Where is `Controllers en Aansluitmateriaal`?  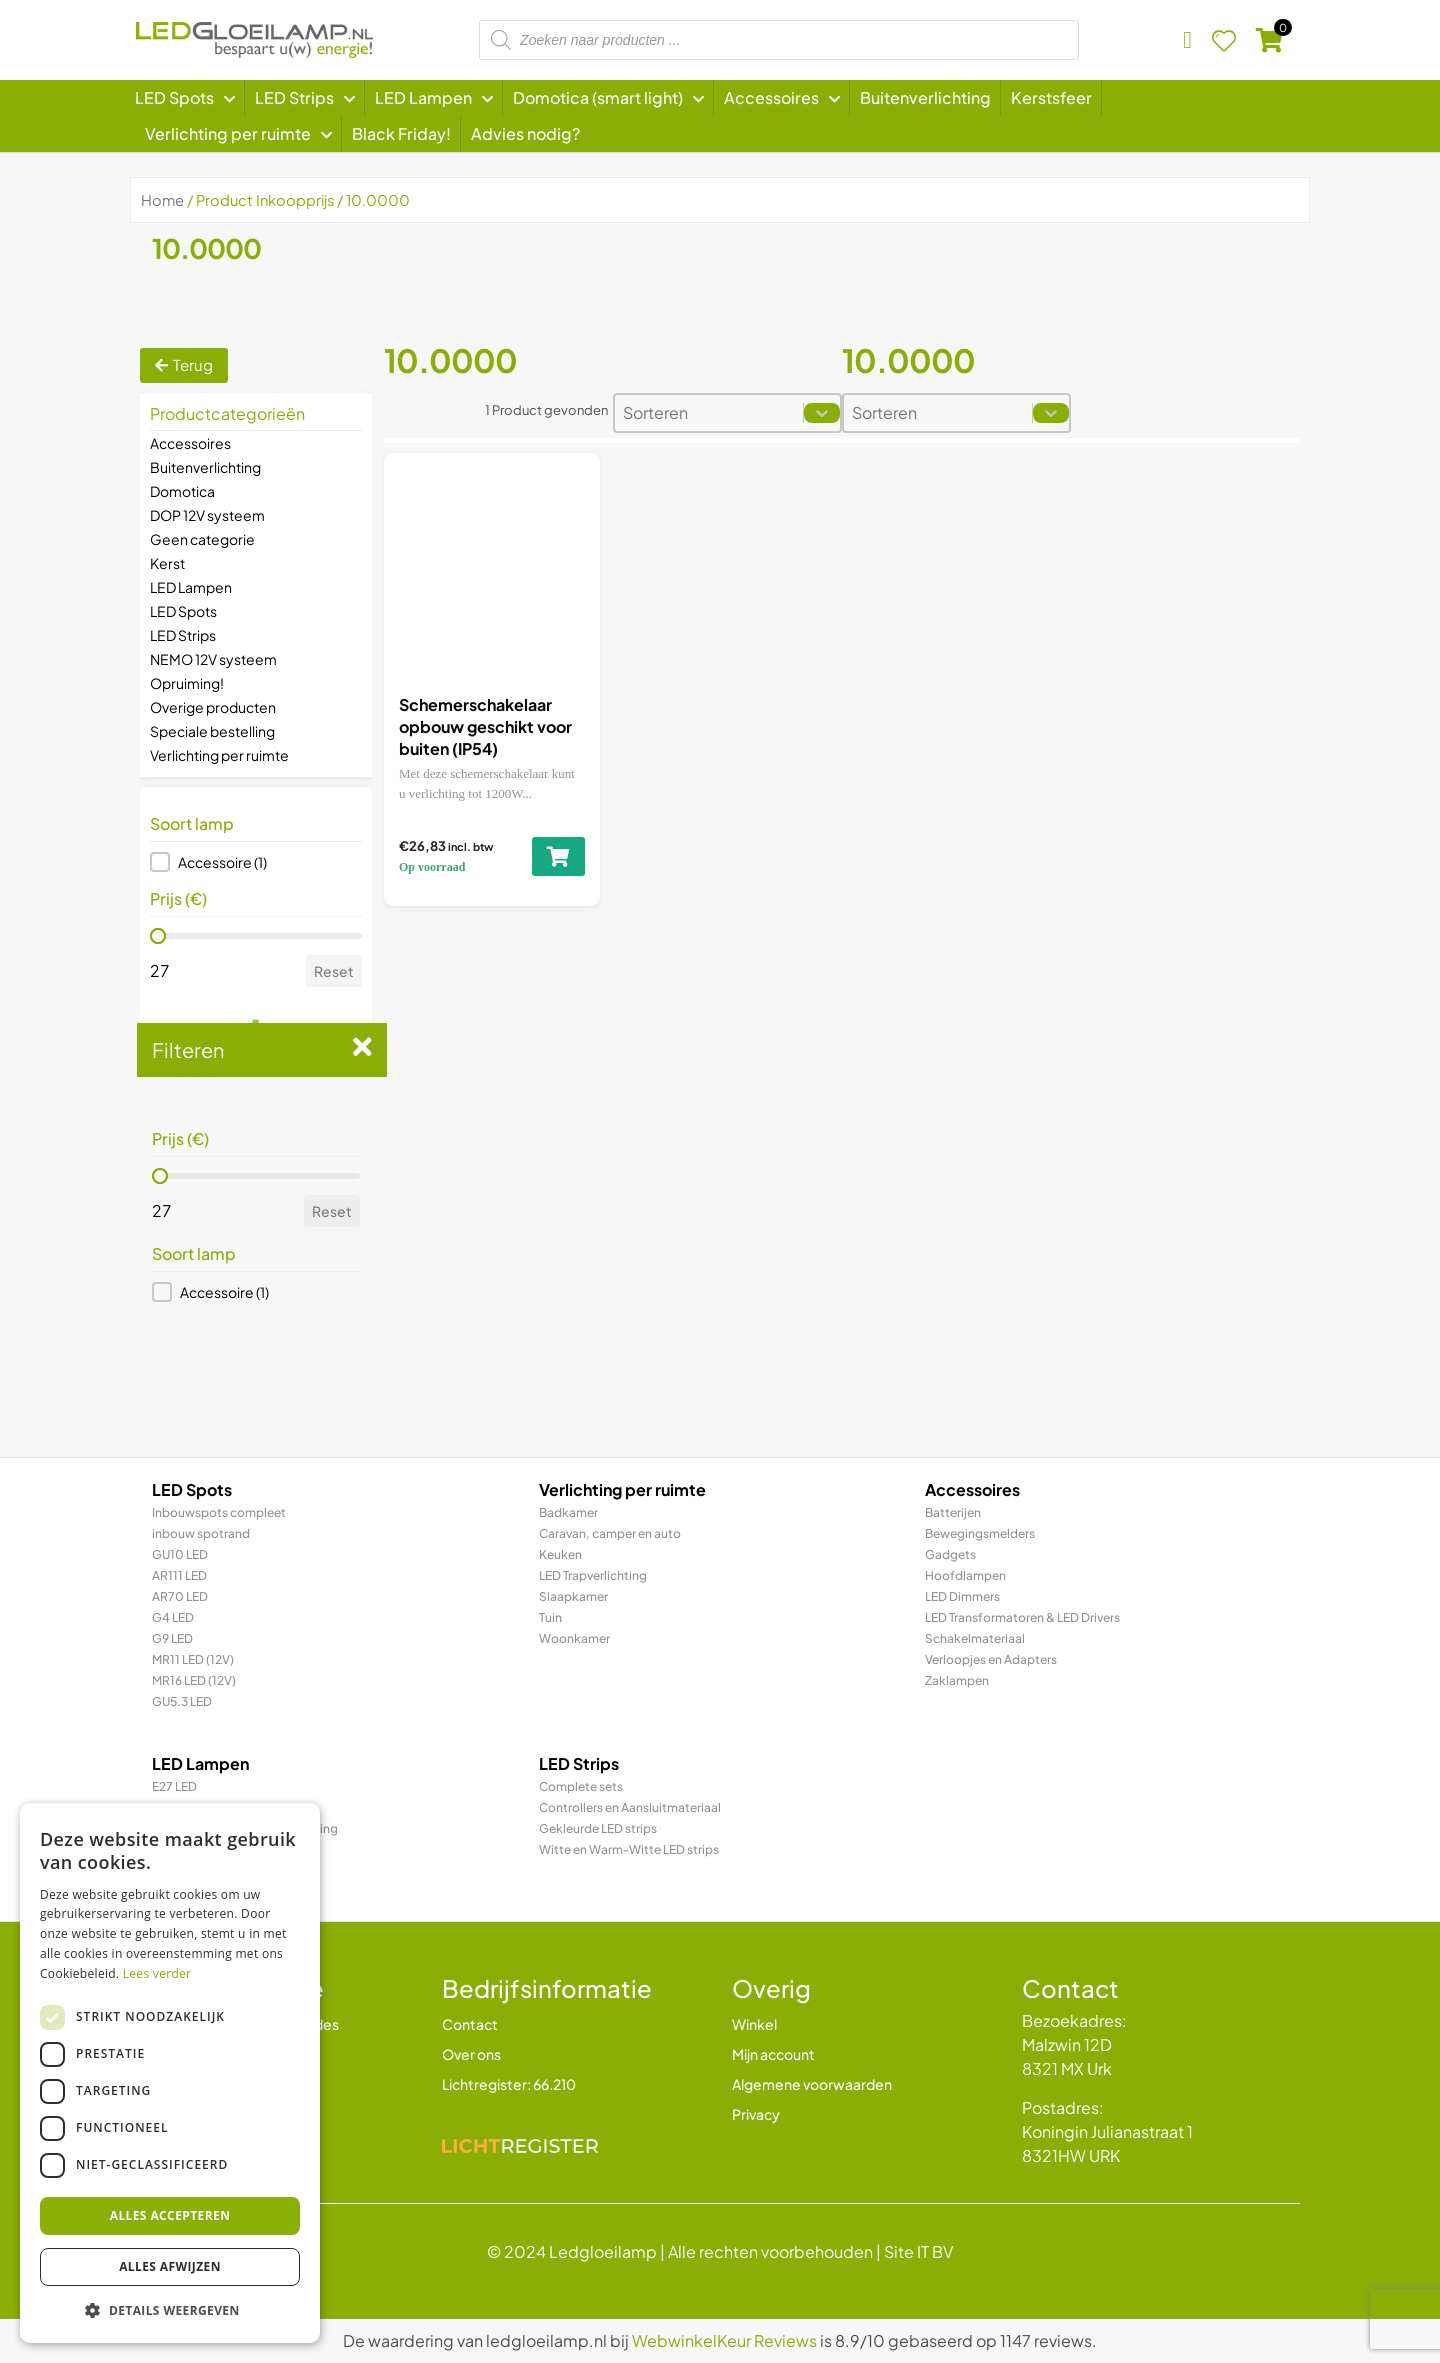
Controllers en Aansluitmateriaal is located at coordinates (630, 1807).